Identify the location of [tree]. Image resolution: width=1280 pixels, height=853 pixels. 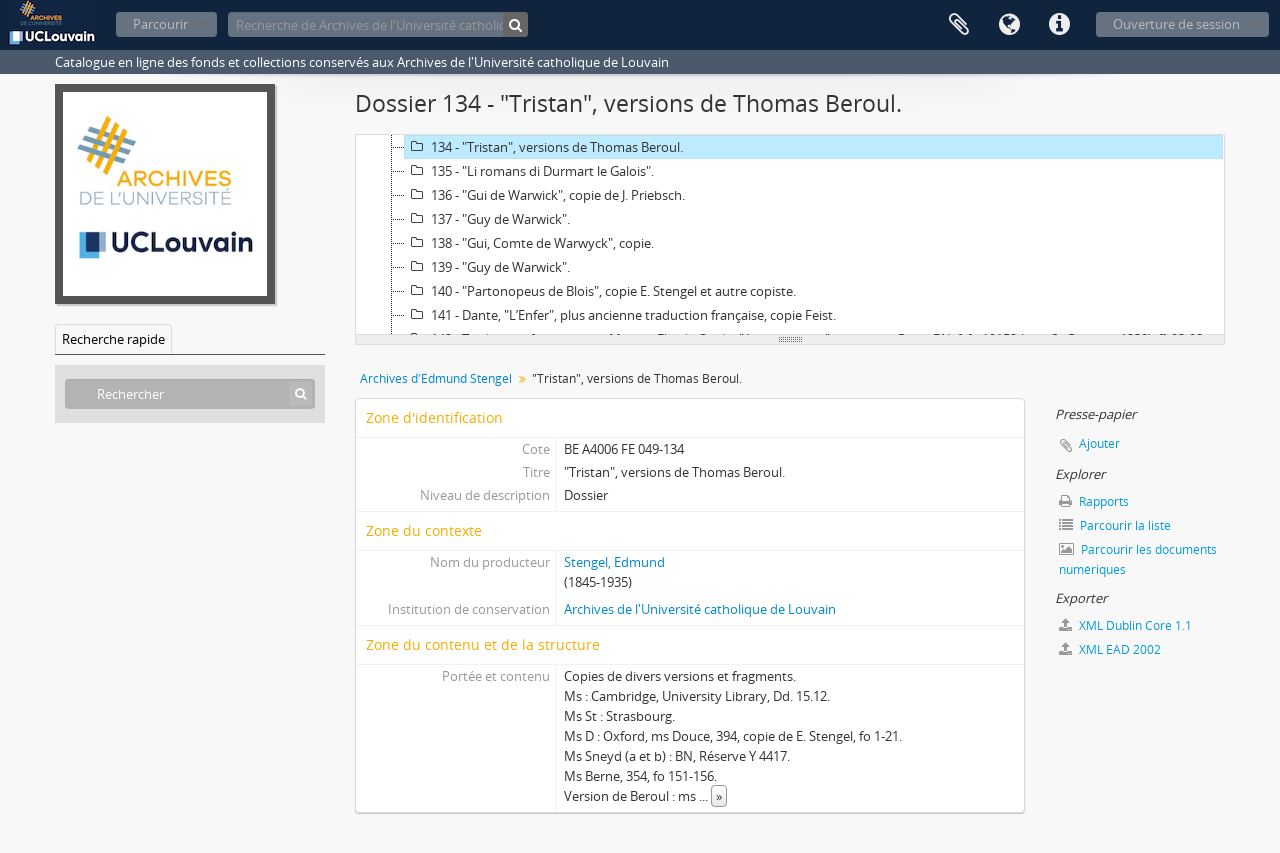
(790, 235).